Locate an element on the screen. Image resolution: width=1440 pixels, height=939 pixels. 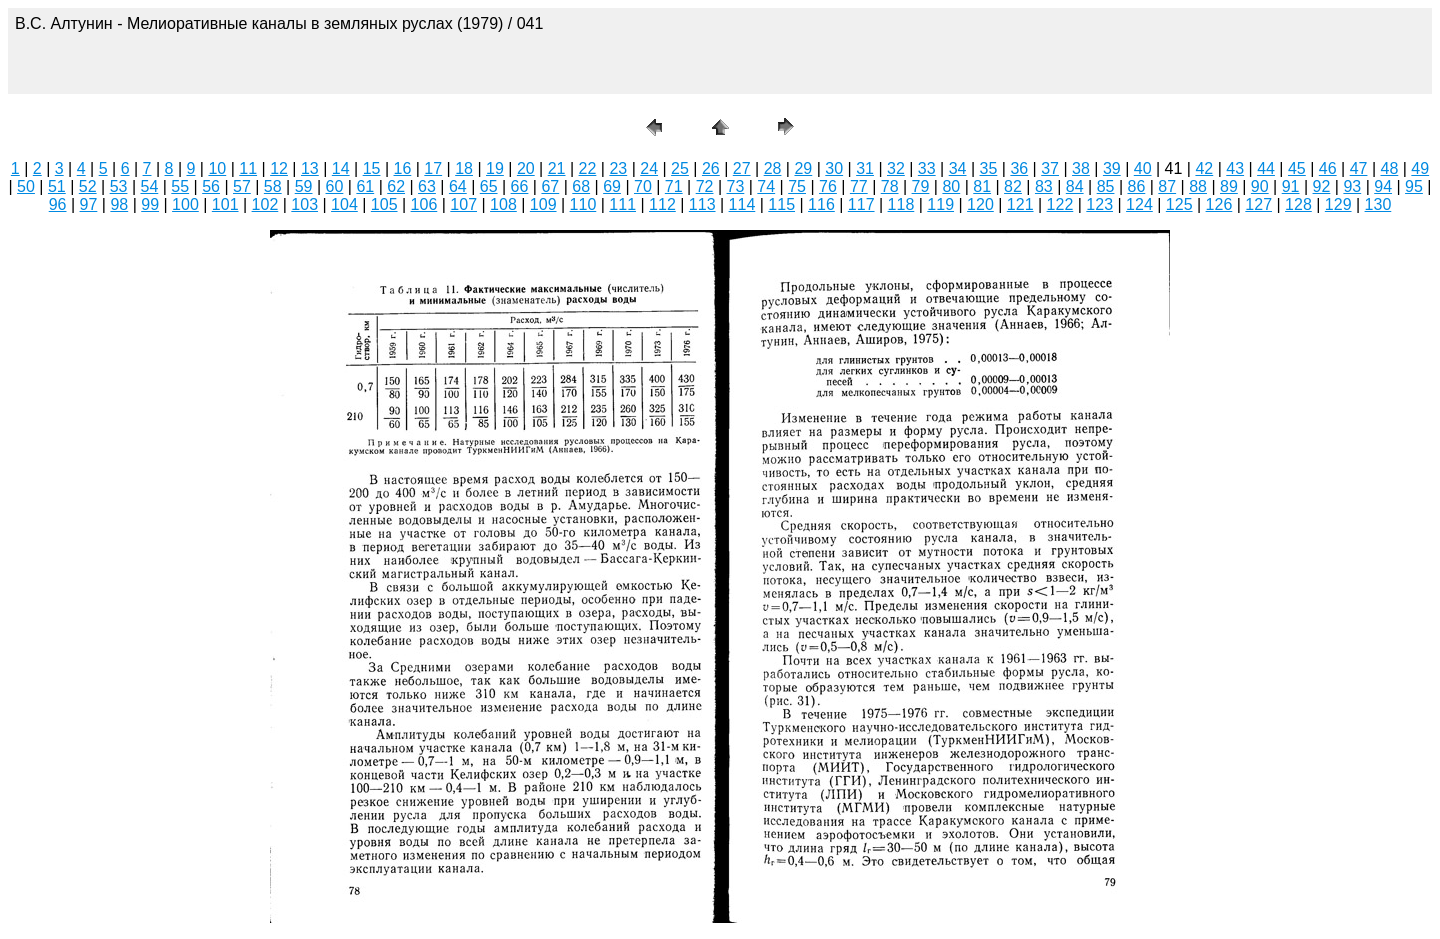
122 is located at coordinates (1060, 204).